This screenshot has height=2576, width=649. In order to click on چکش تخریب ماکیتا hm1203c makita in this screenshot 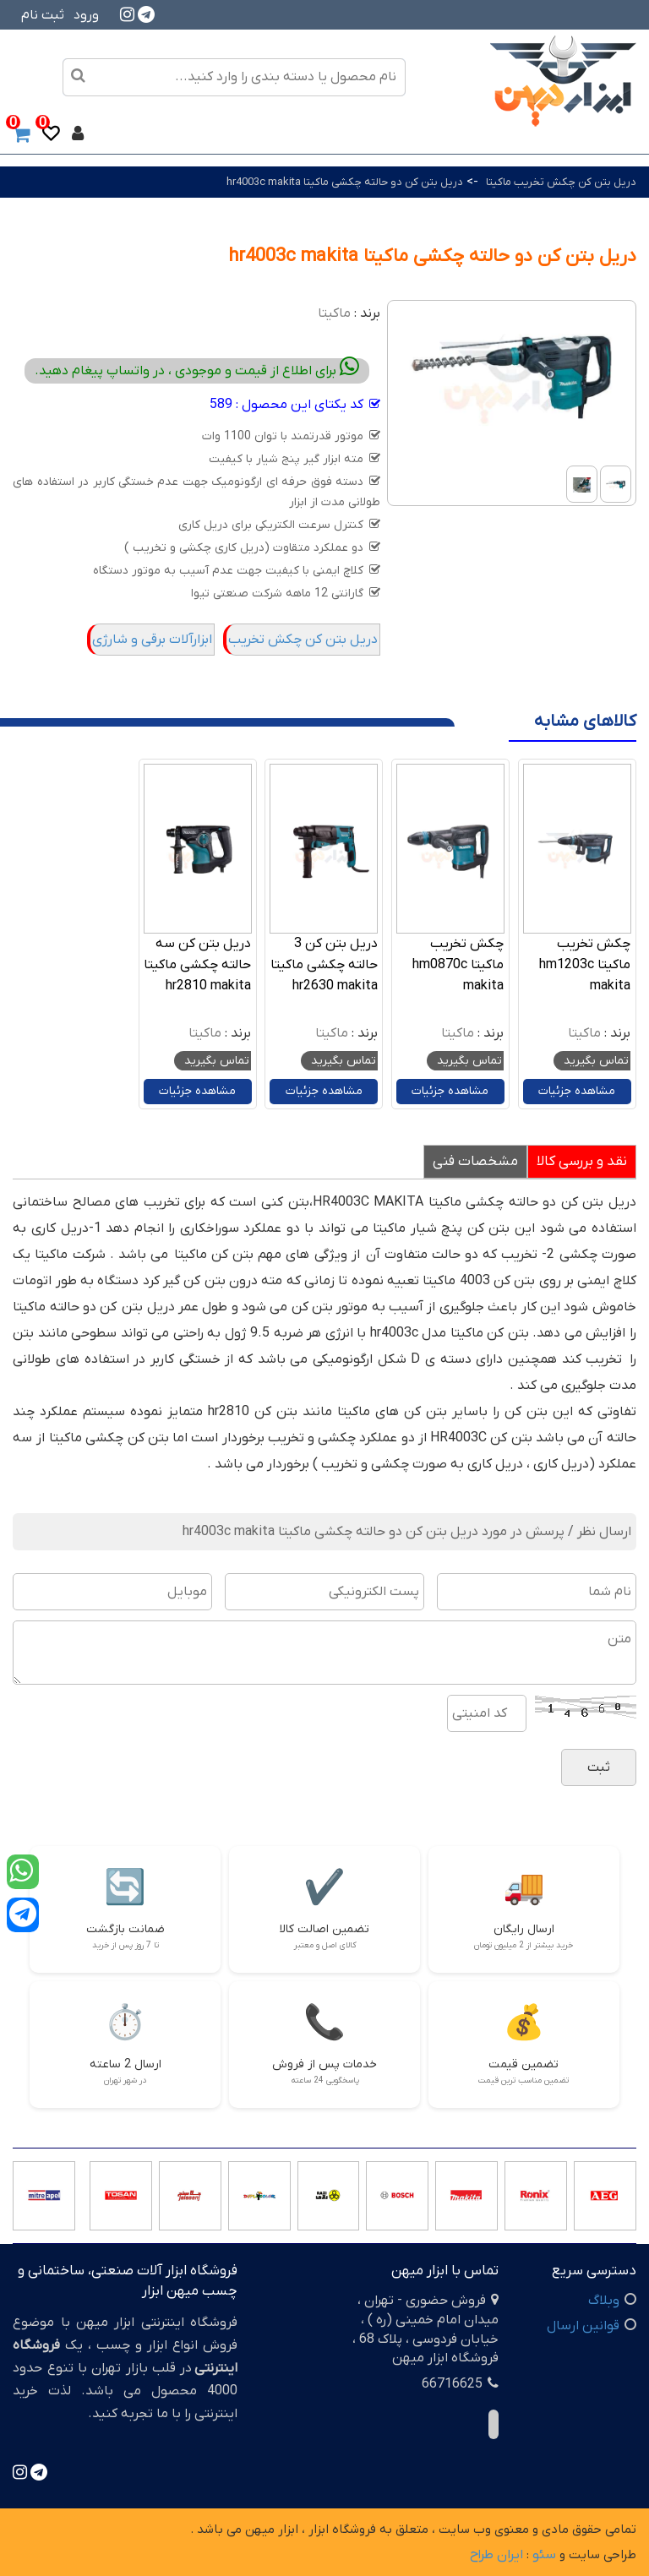, I will do `click(584, 964)`.